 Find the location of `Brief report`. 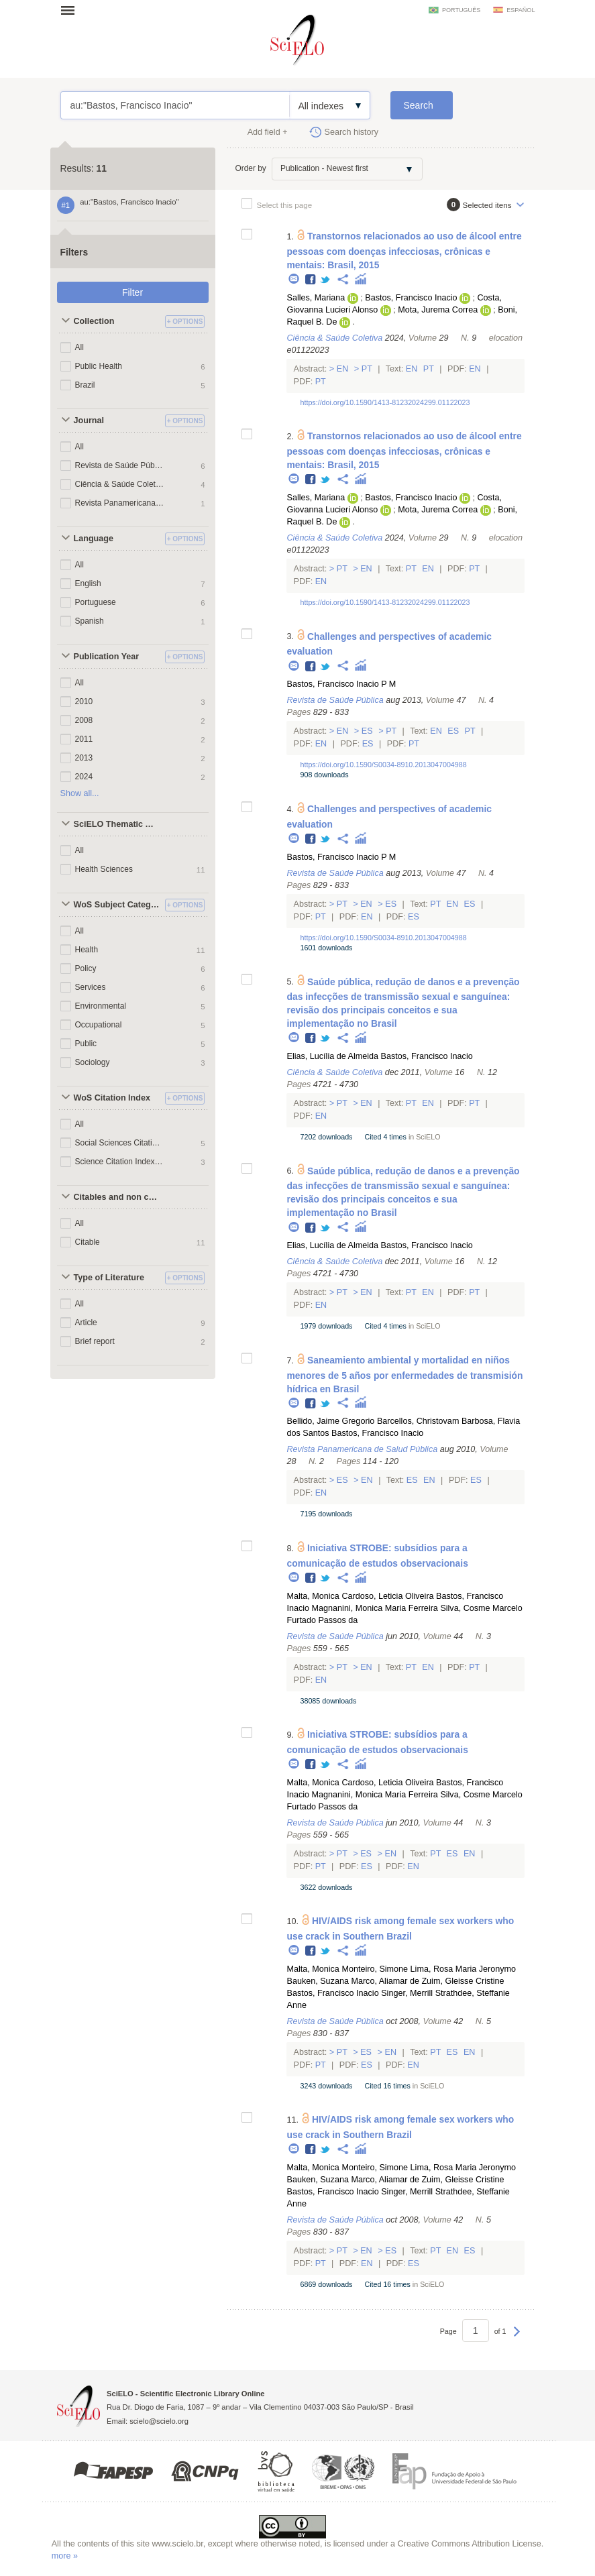

Brief report is located at coordinates (95, 1341).